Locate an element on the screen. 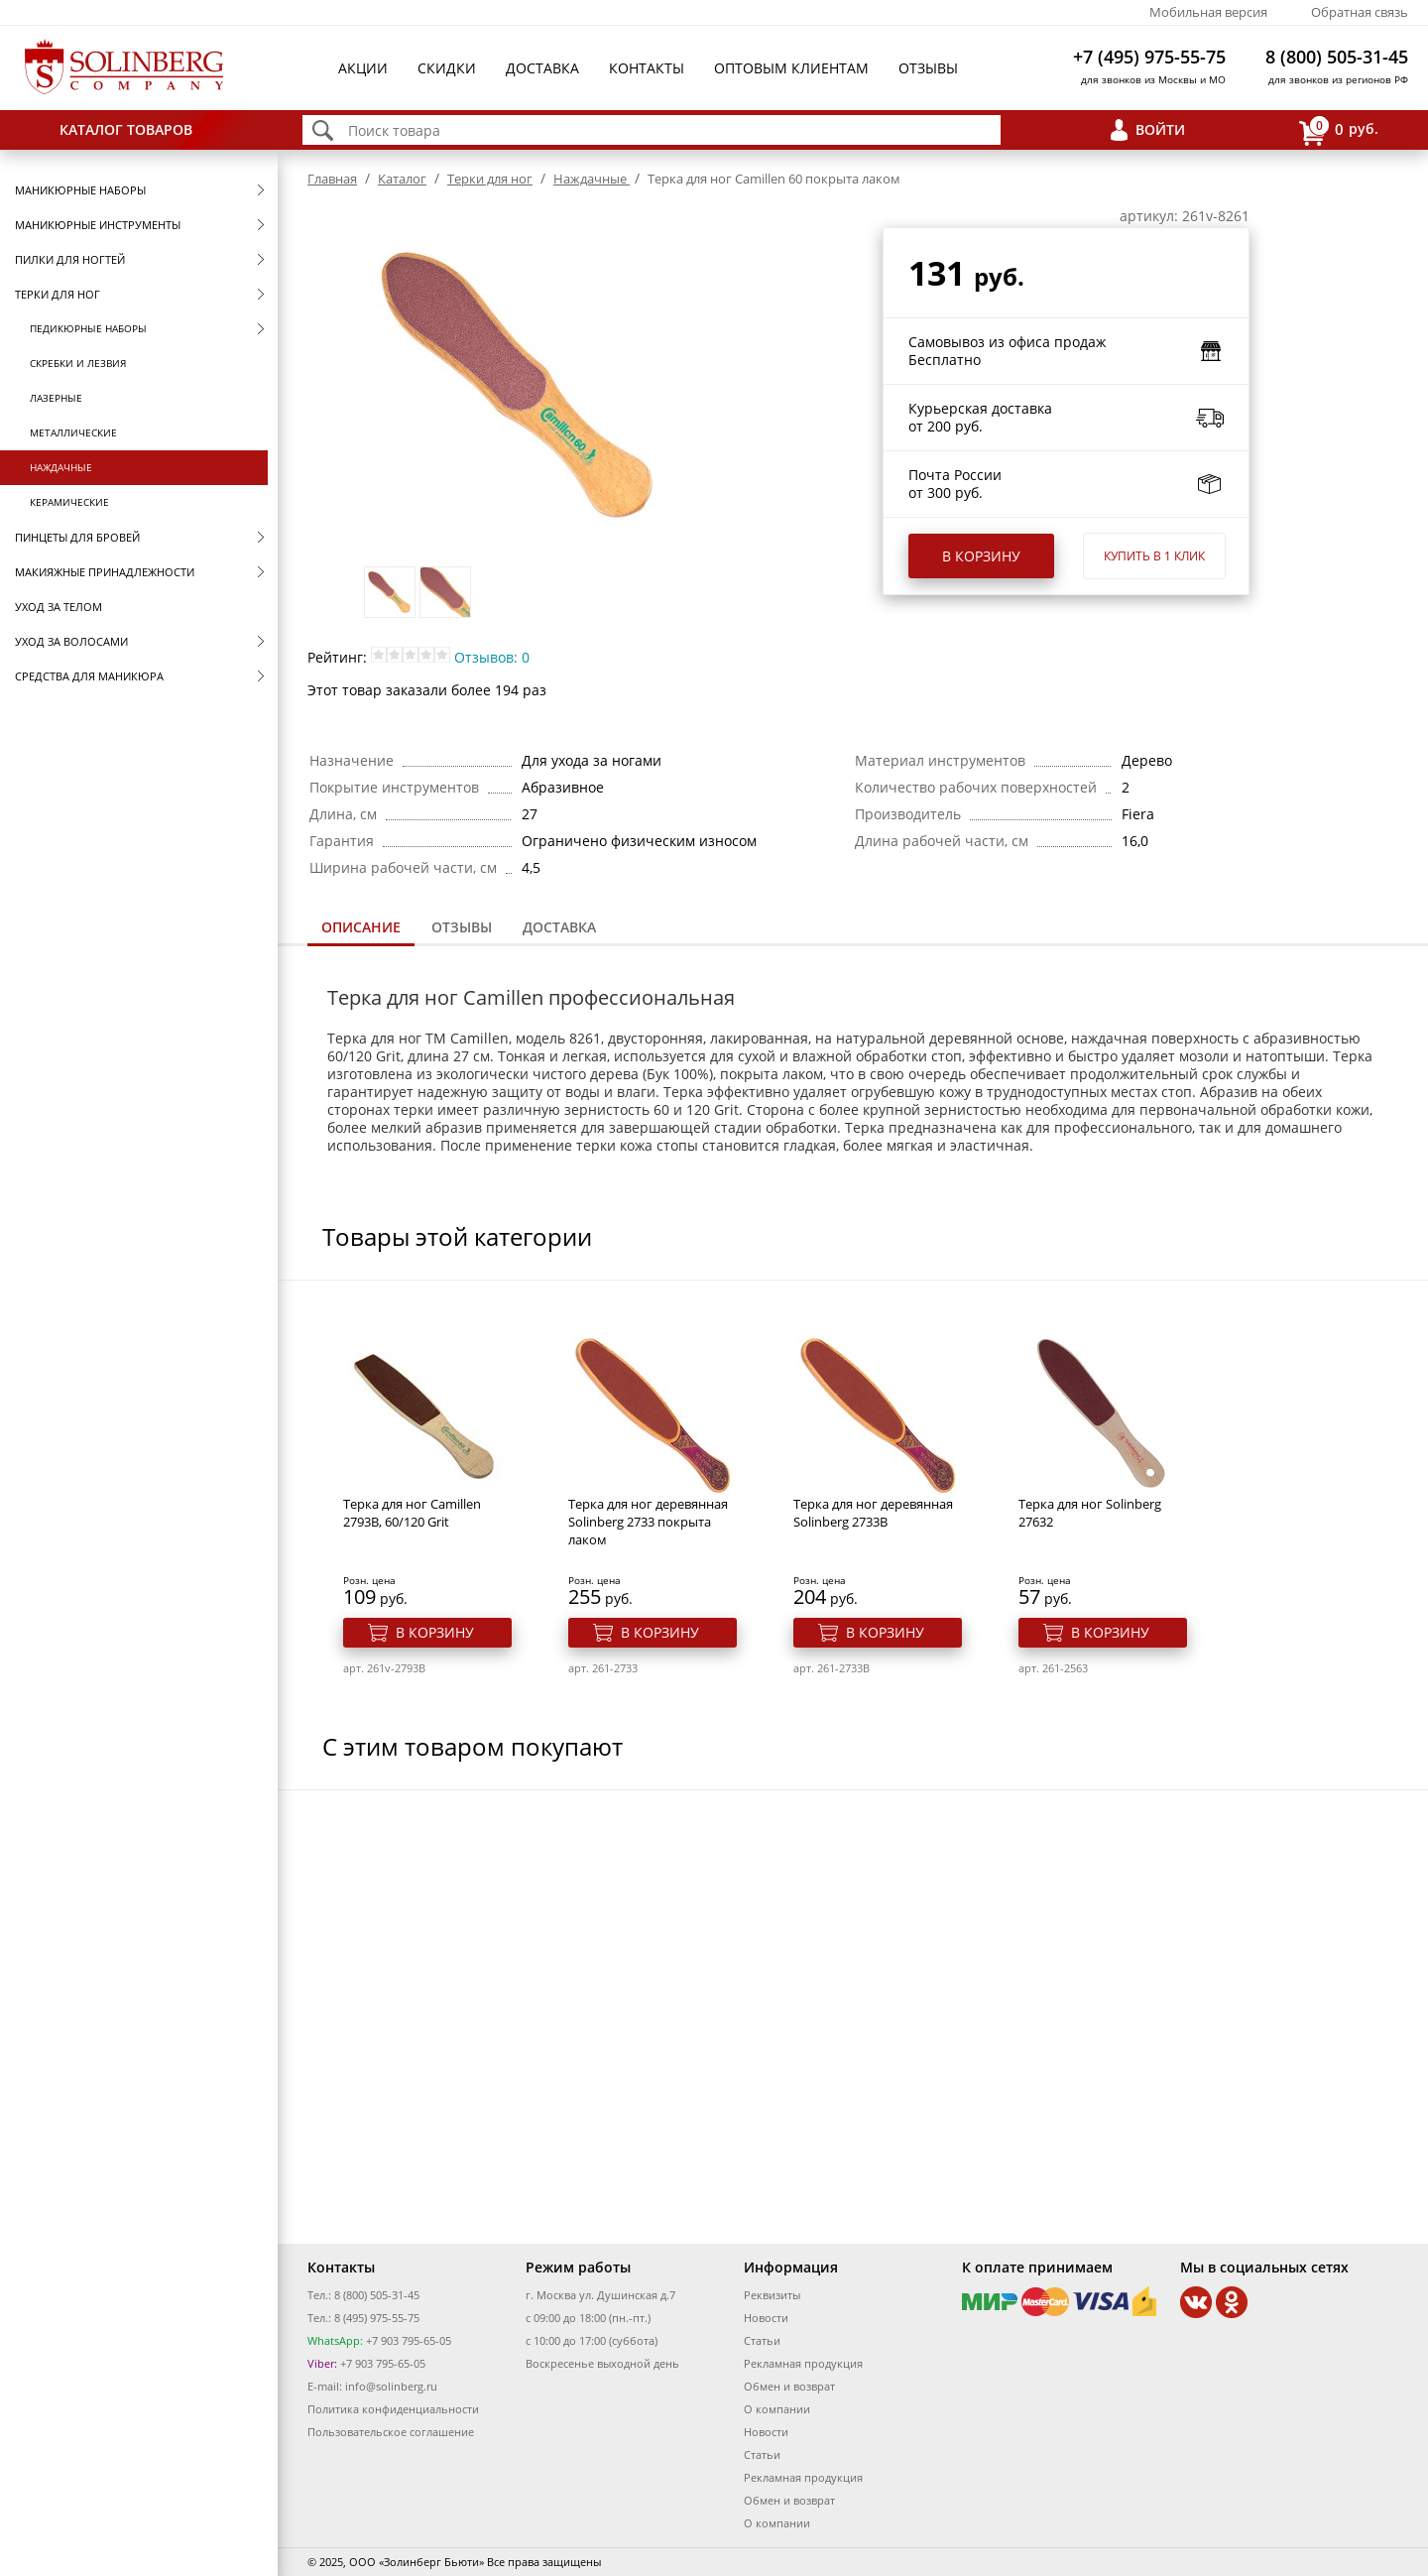 This screenshot has width=1428, height=2576. info@solinberg.ru is located at coordinates (391, 2386).